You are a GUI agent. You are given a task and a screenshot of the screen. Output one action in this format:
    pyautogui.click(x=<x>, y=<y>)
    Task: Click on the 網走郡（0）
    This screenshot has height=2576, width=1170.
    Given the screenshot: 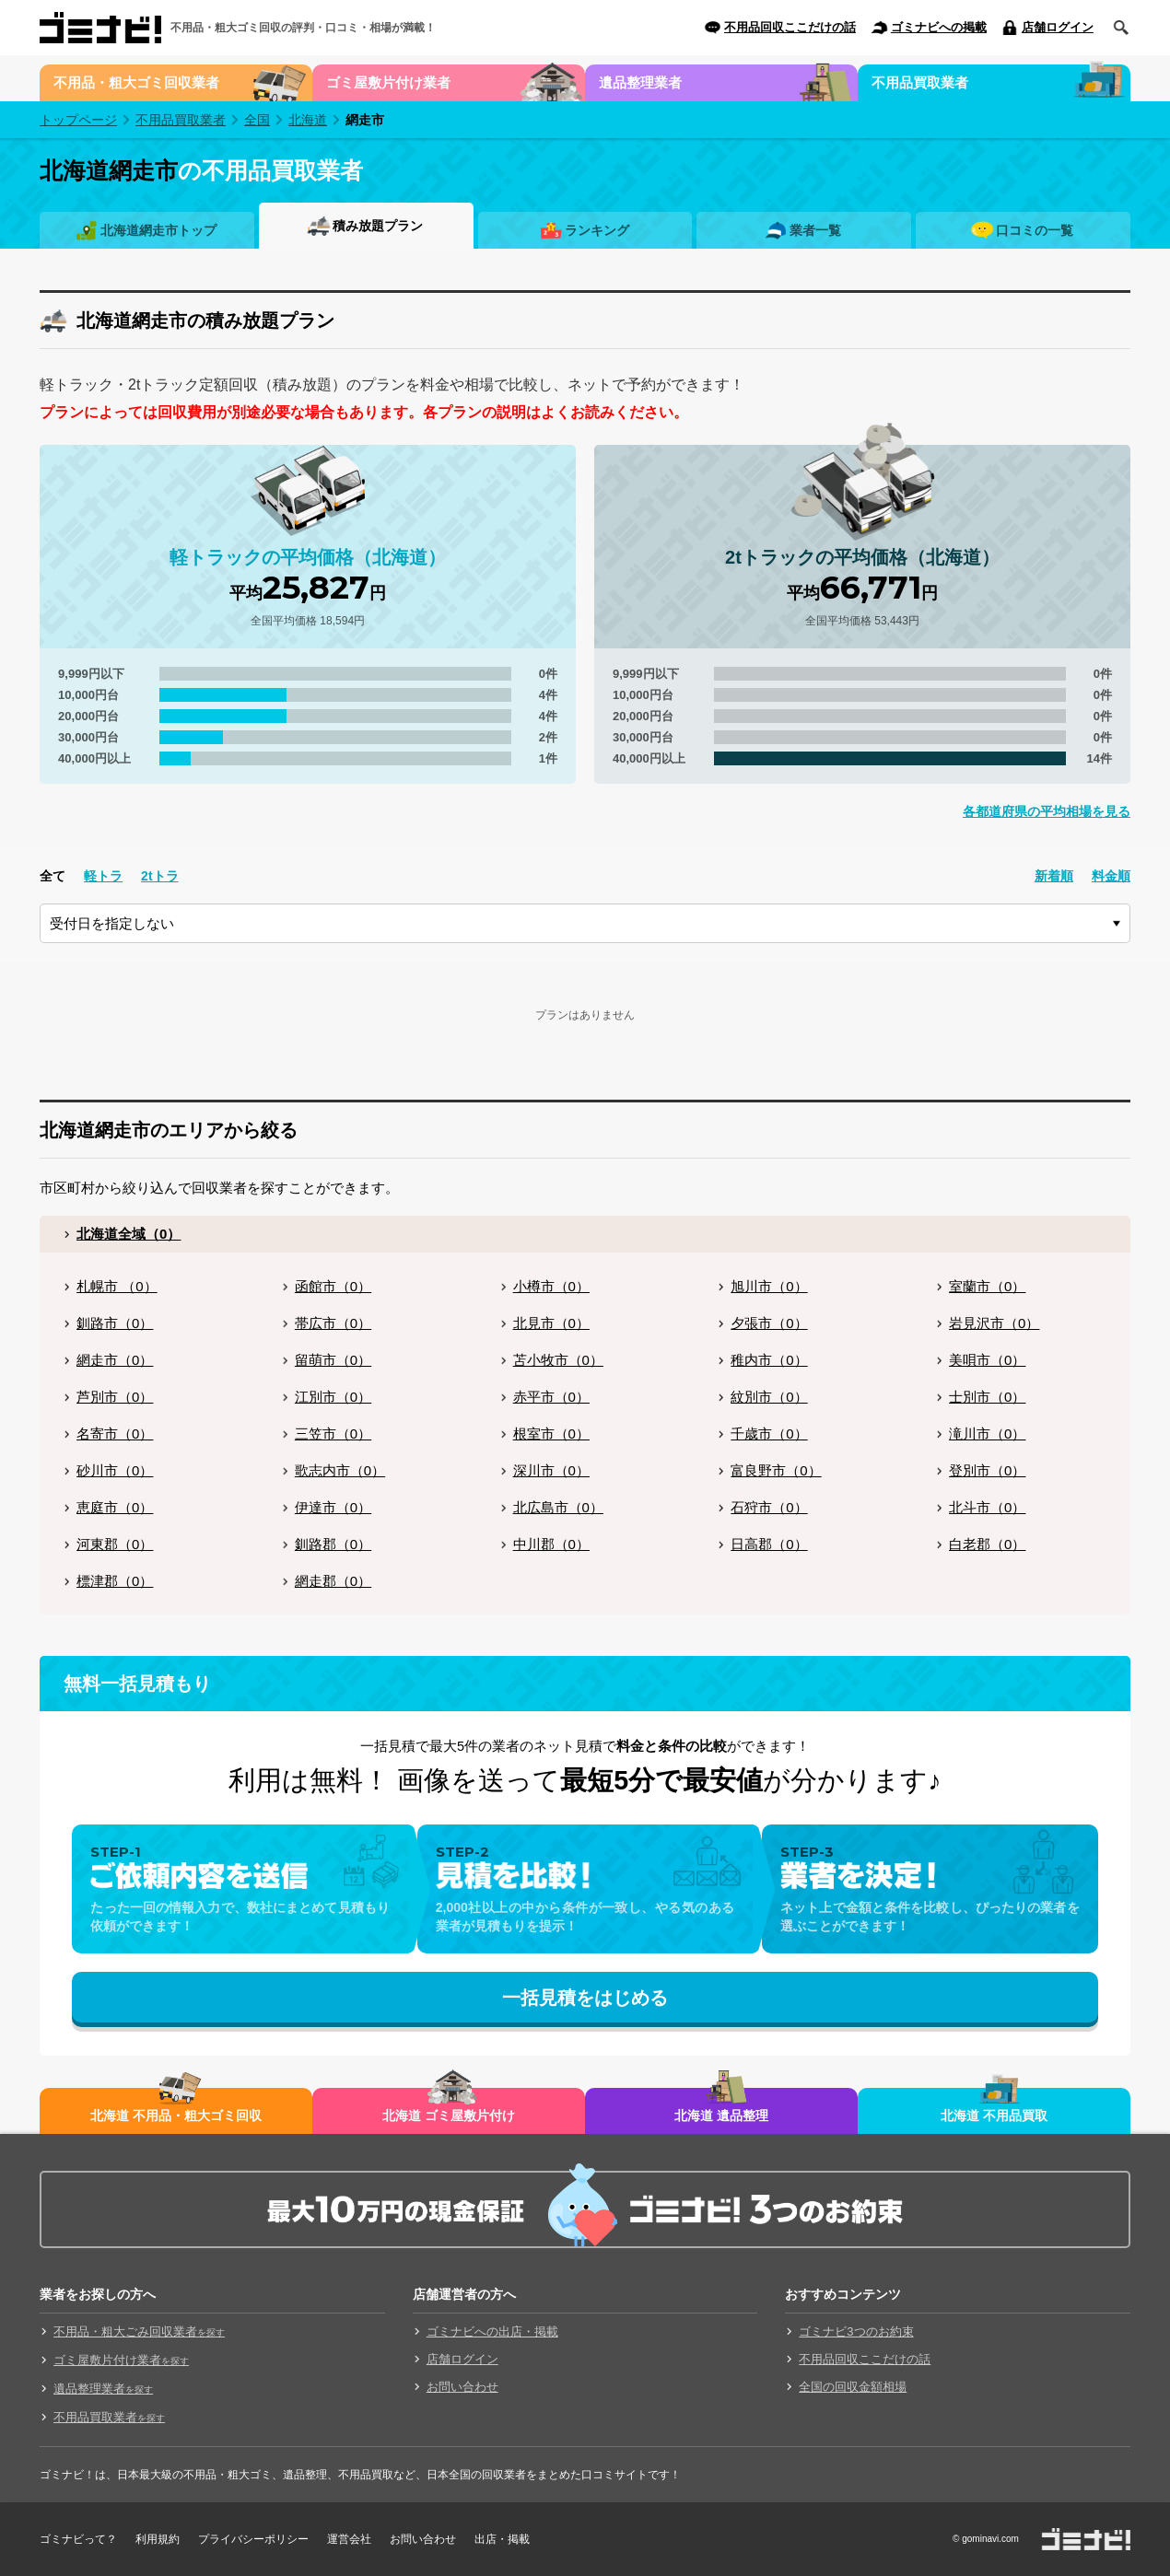 What is the action you would take?
    pyautogui.click(x=333, y=1581)
    